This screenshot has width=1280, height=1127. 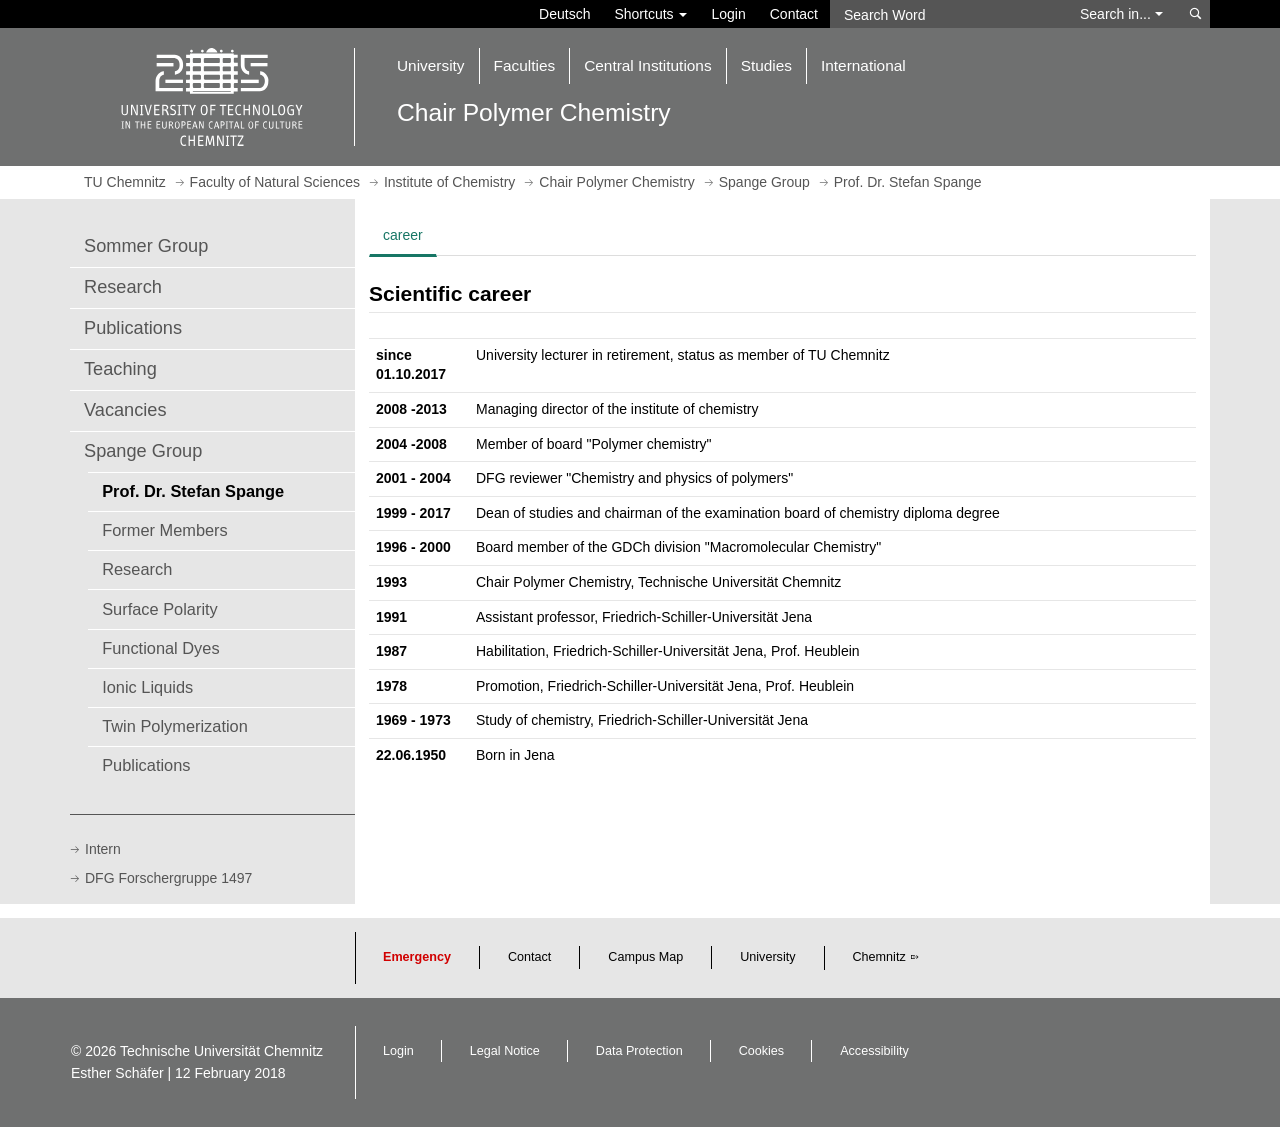 What do you see at coordinates (767, 957) in the screenshot?
I see `University` at bounding box center [767, 957].